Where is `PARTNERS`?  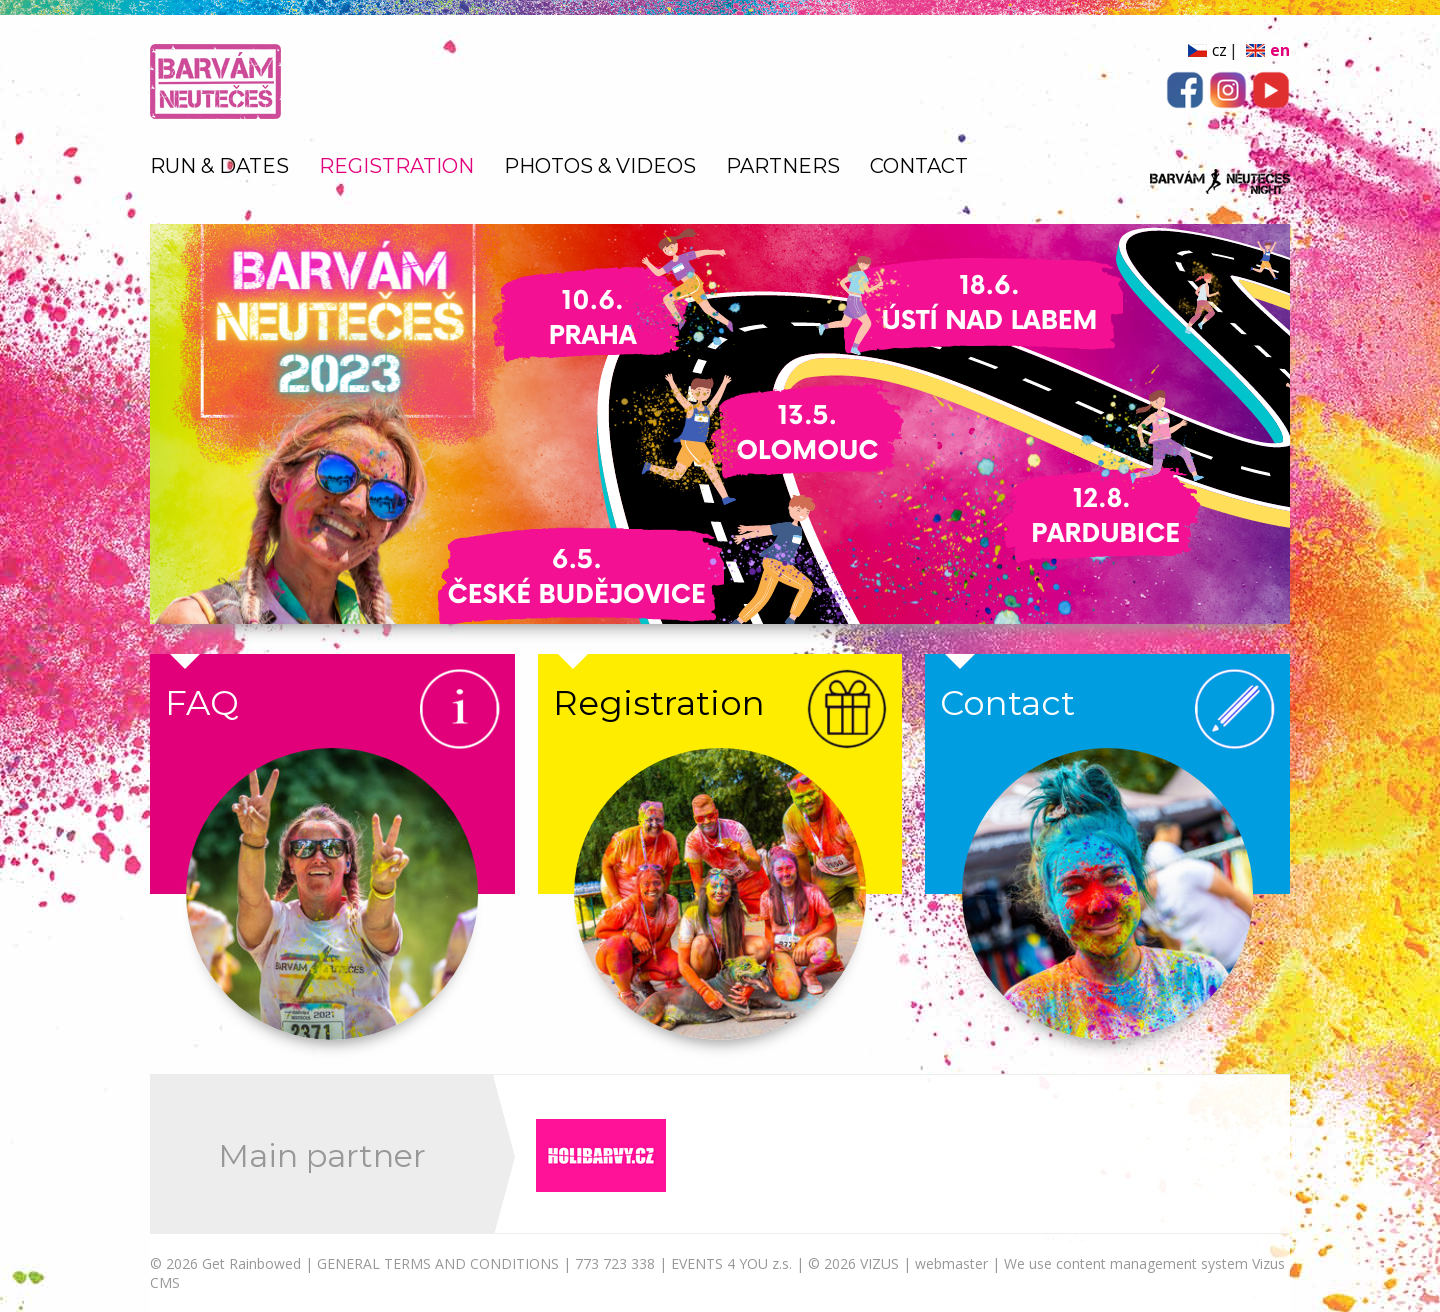
PARTNERS is located at coordinates (783, 166).